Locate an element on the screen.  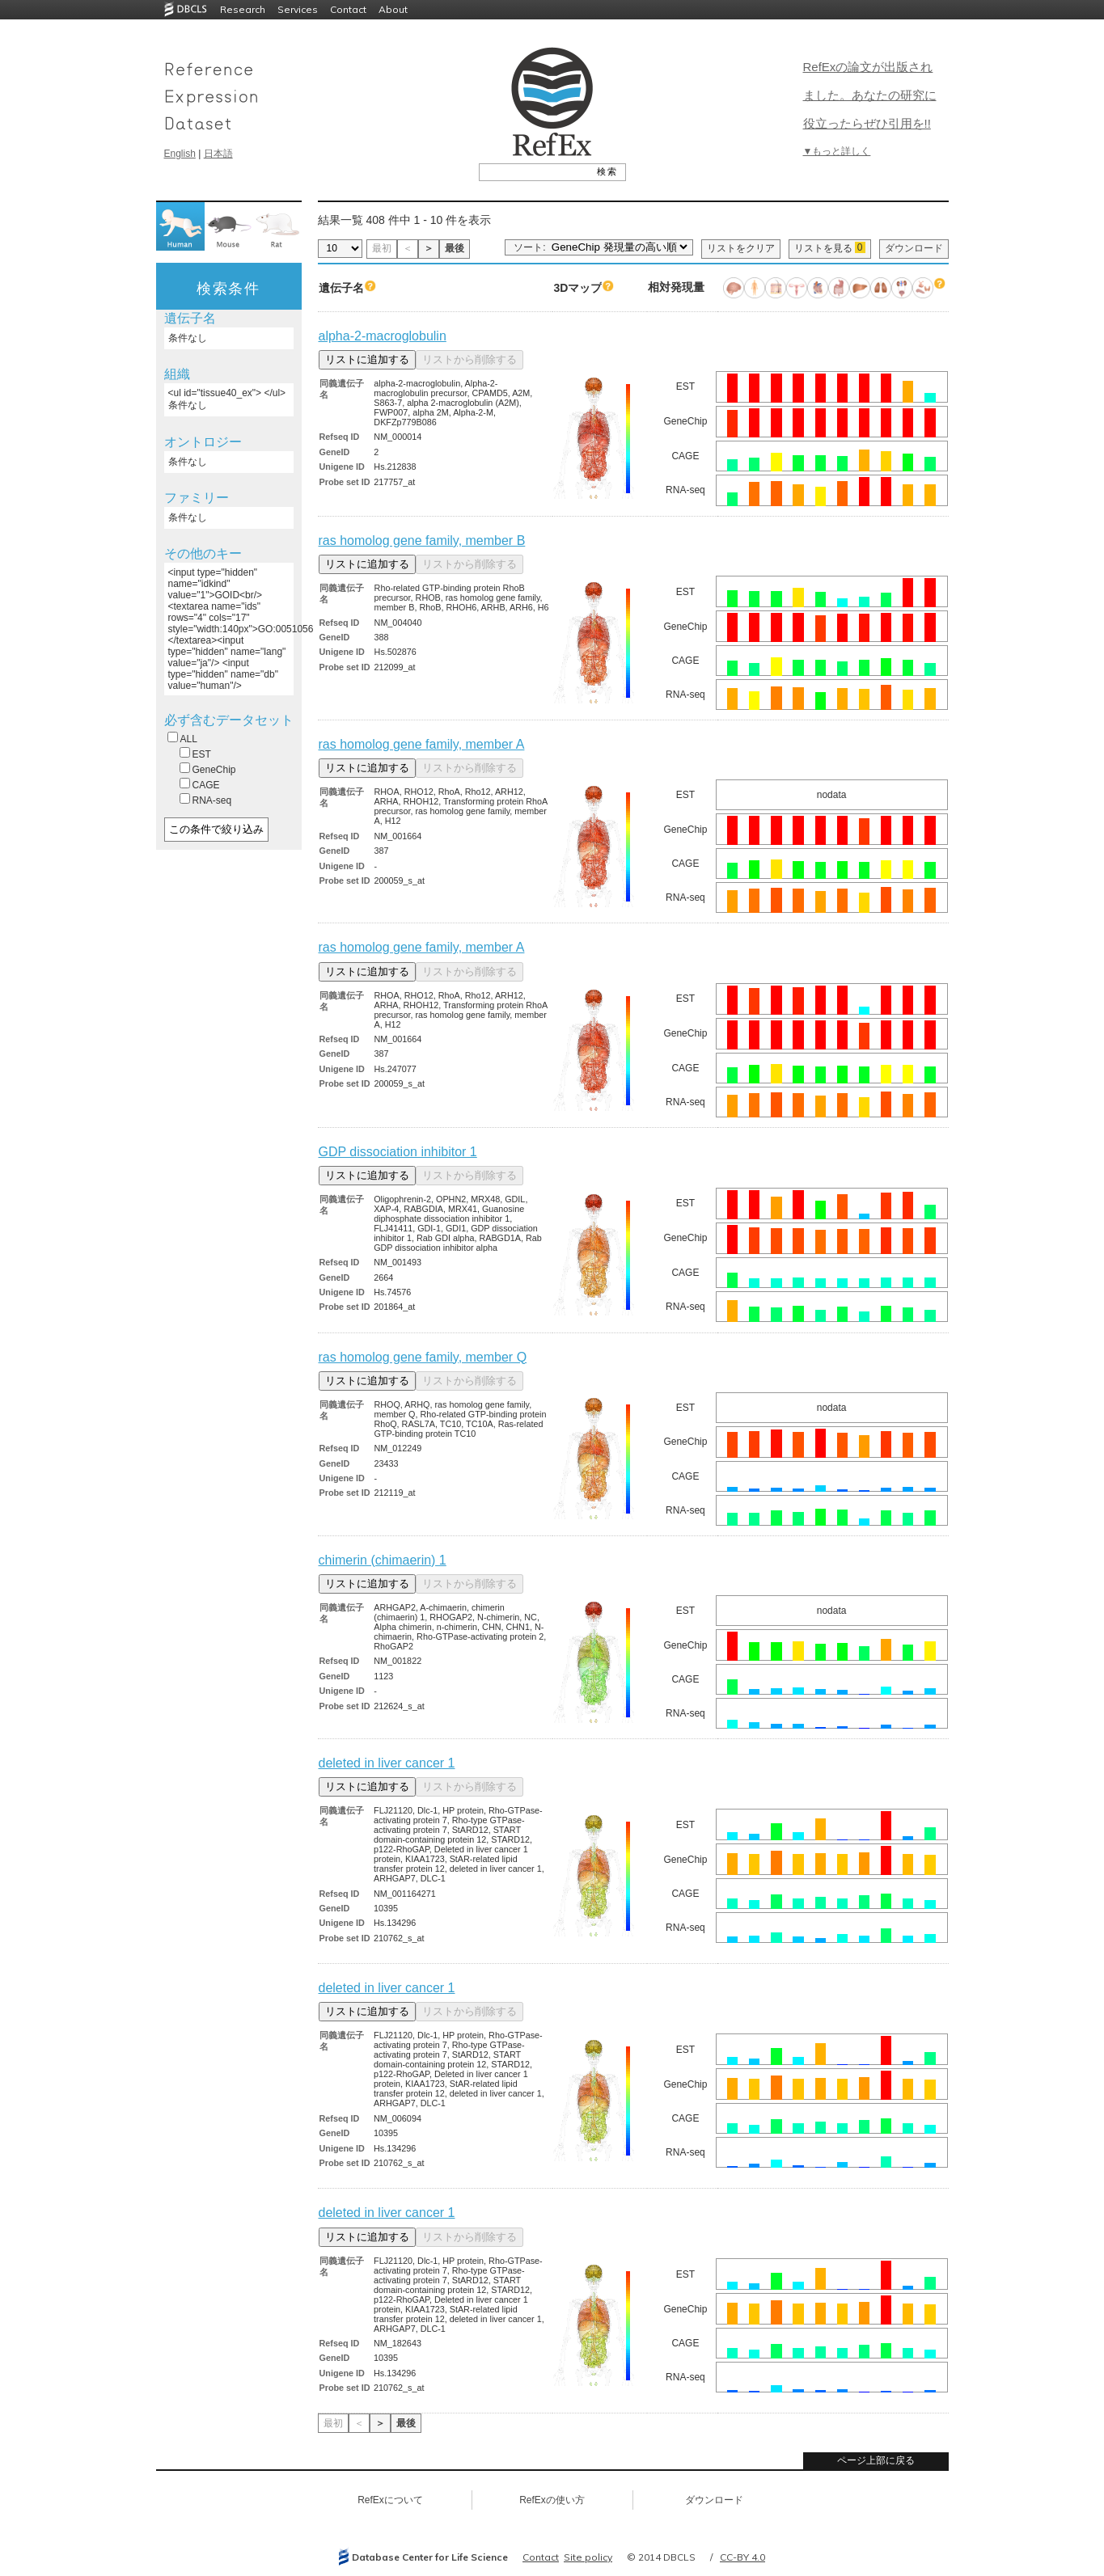
▼もっと詳しく is located at coordinates (837, 151).